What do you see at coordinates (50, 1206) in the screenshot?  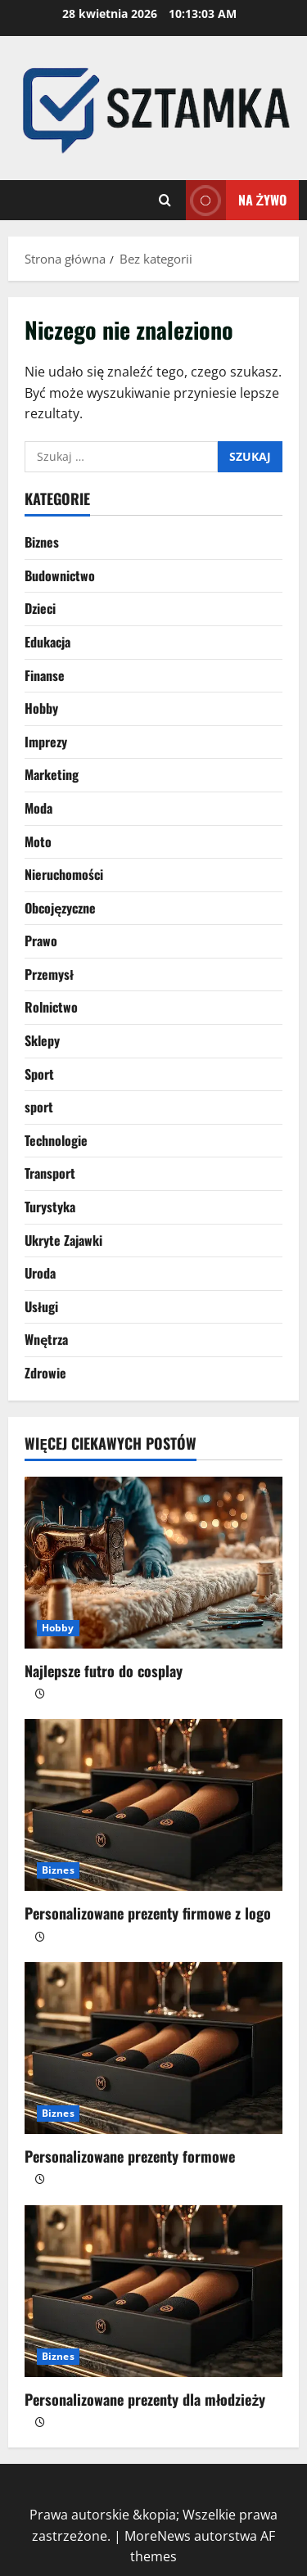 I see `Turystyka` at bounding box center [50, 1206].